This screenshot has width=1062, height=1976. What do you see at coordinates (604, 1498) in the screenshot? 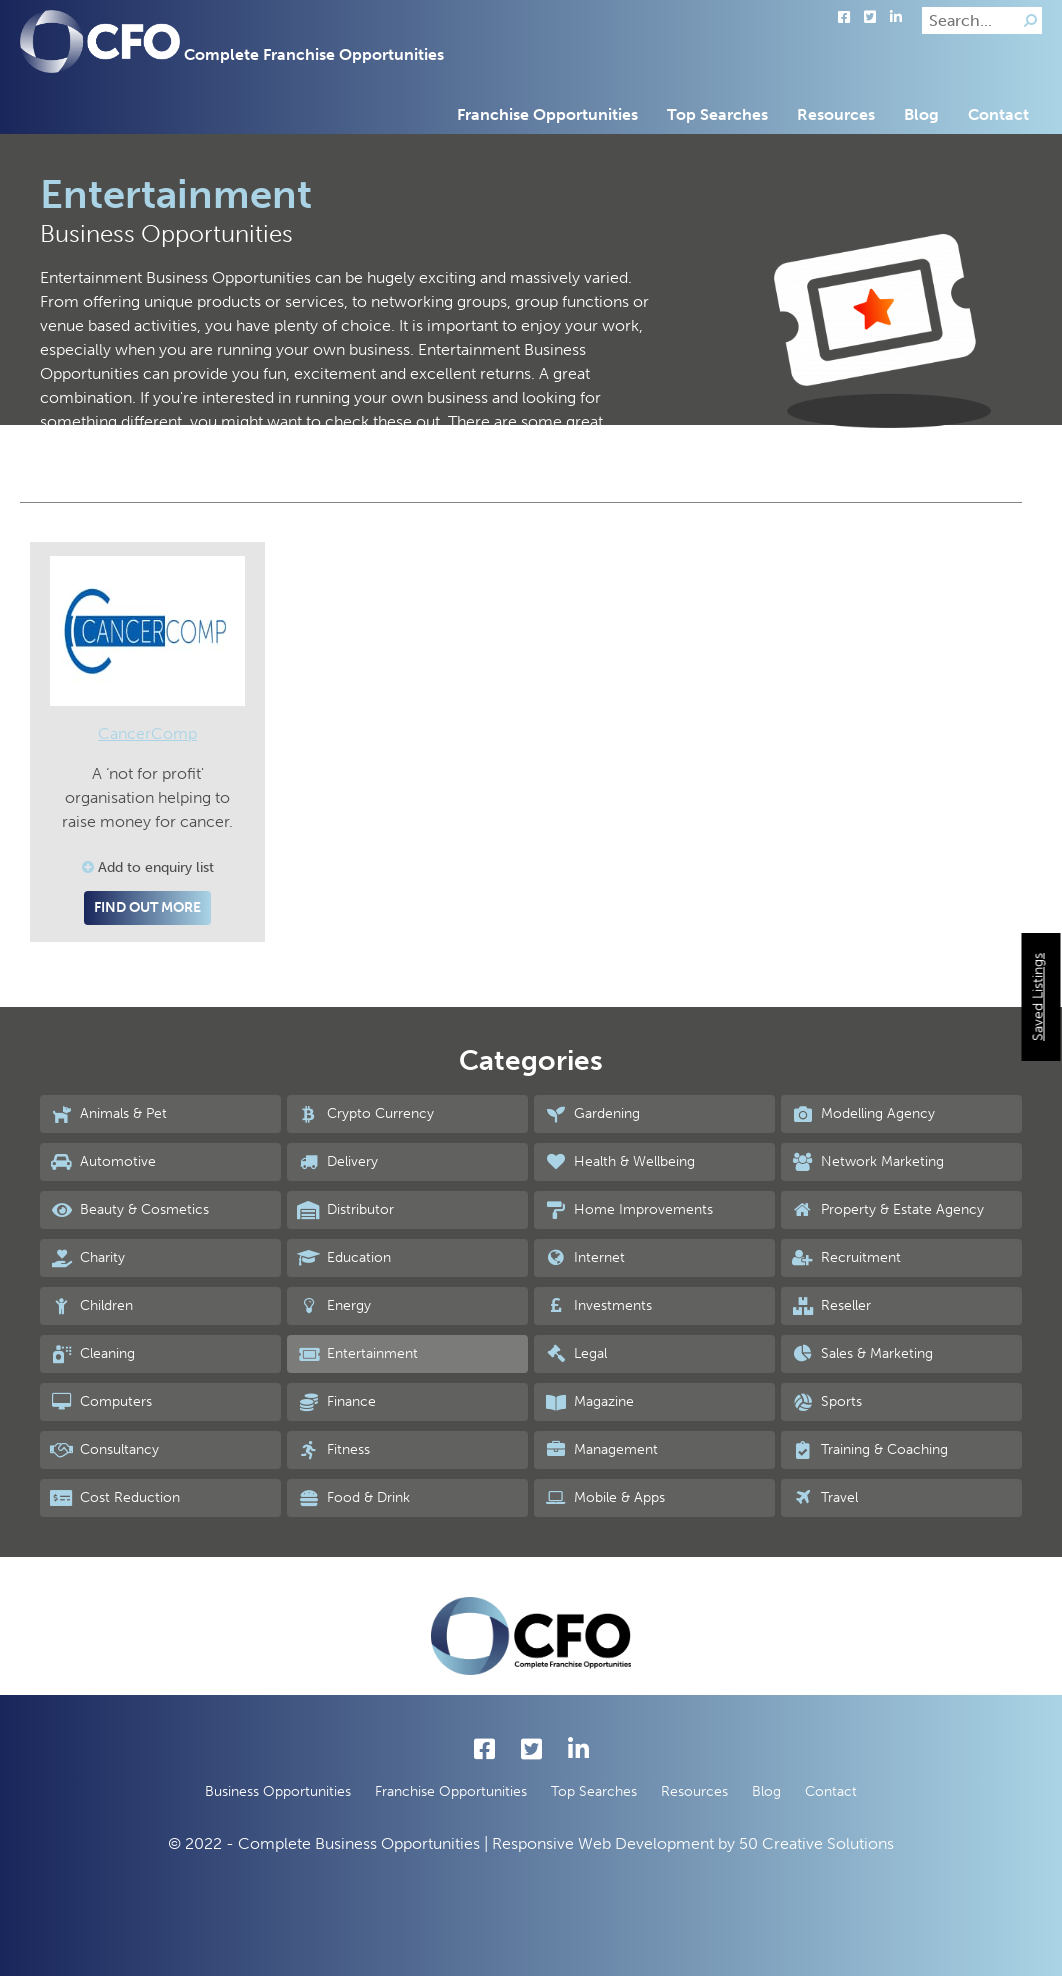
I see `Mobile & Apps` at bounding box center [604, 1498].